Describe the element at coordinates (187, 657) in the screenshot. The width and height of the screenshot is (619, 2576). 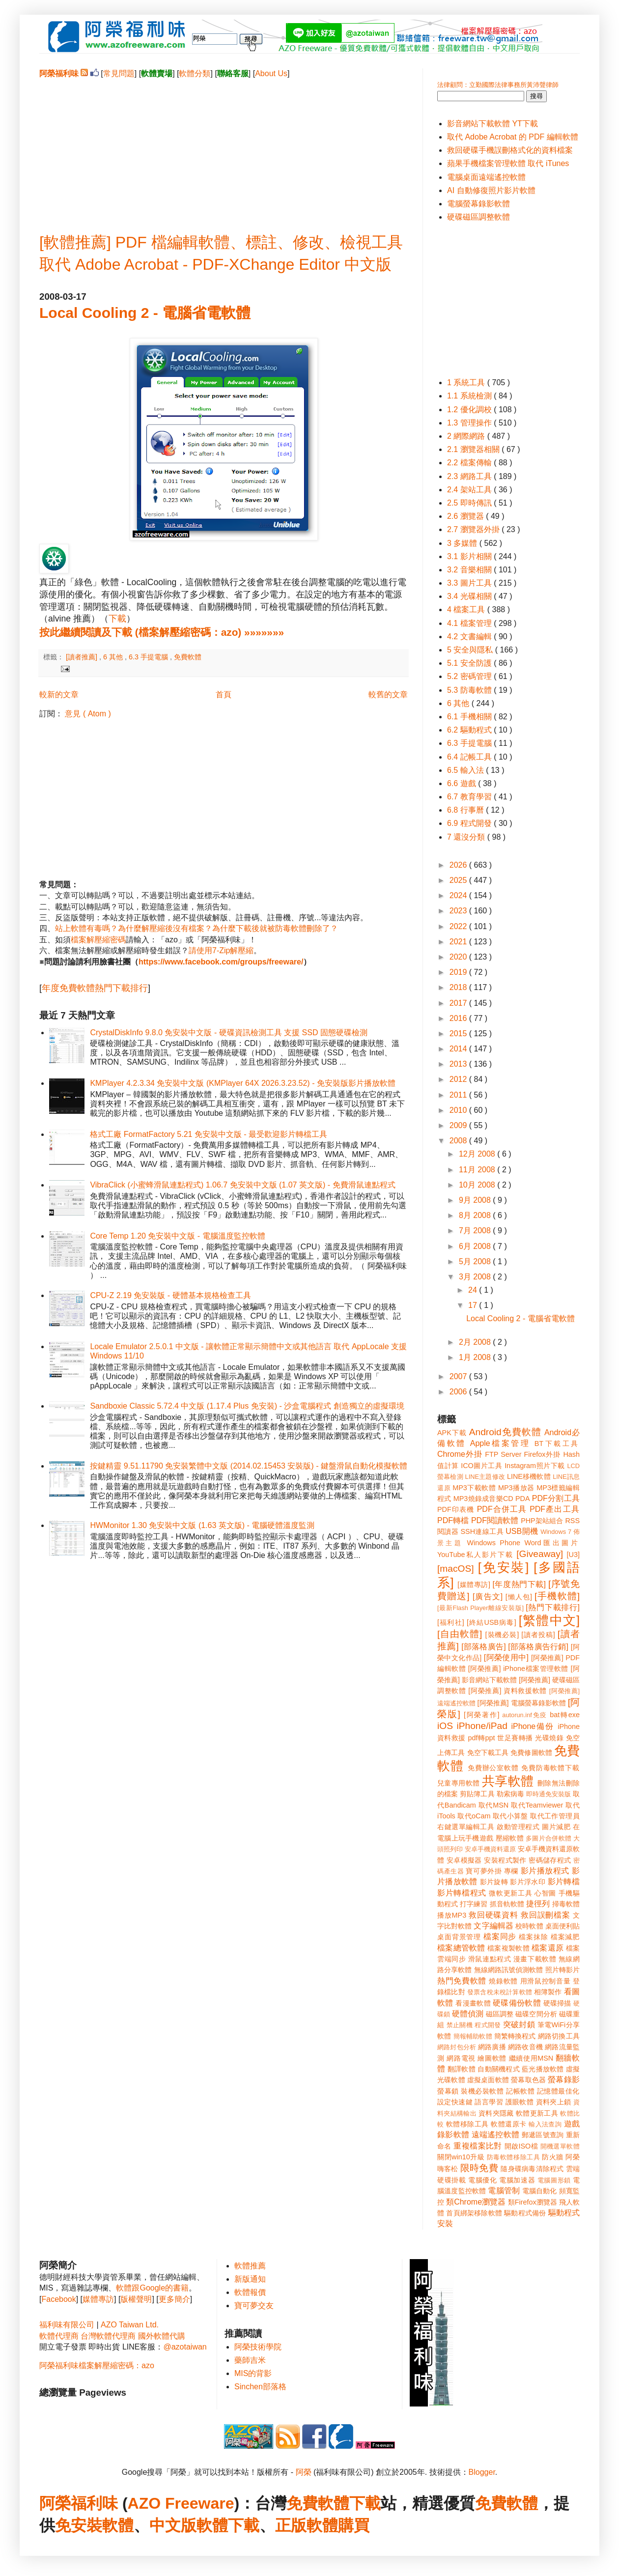
I see `免費軟體` at that location.